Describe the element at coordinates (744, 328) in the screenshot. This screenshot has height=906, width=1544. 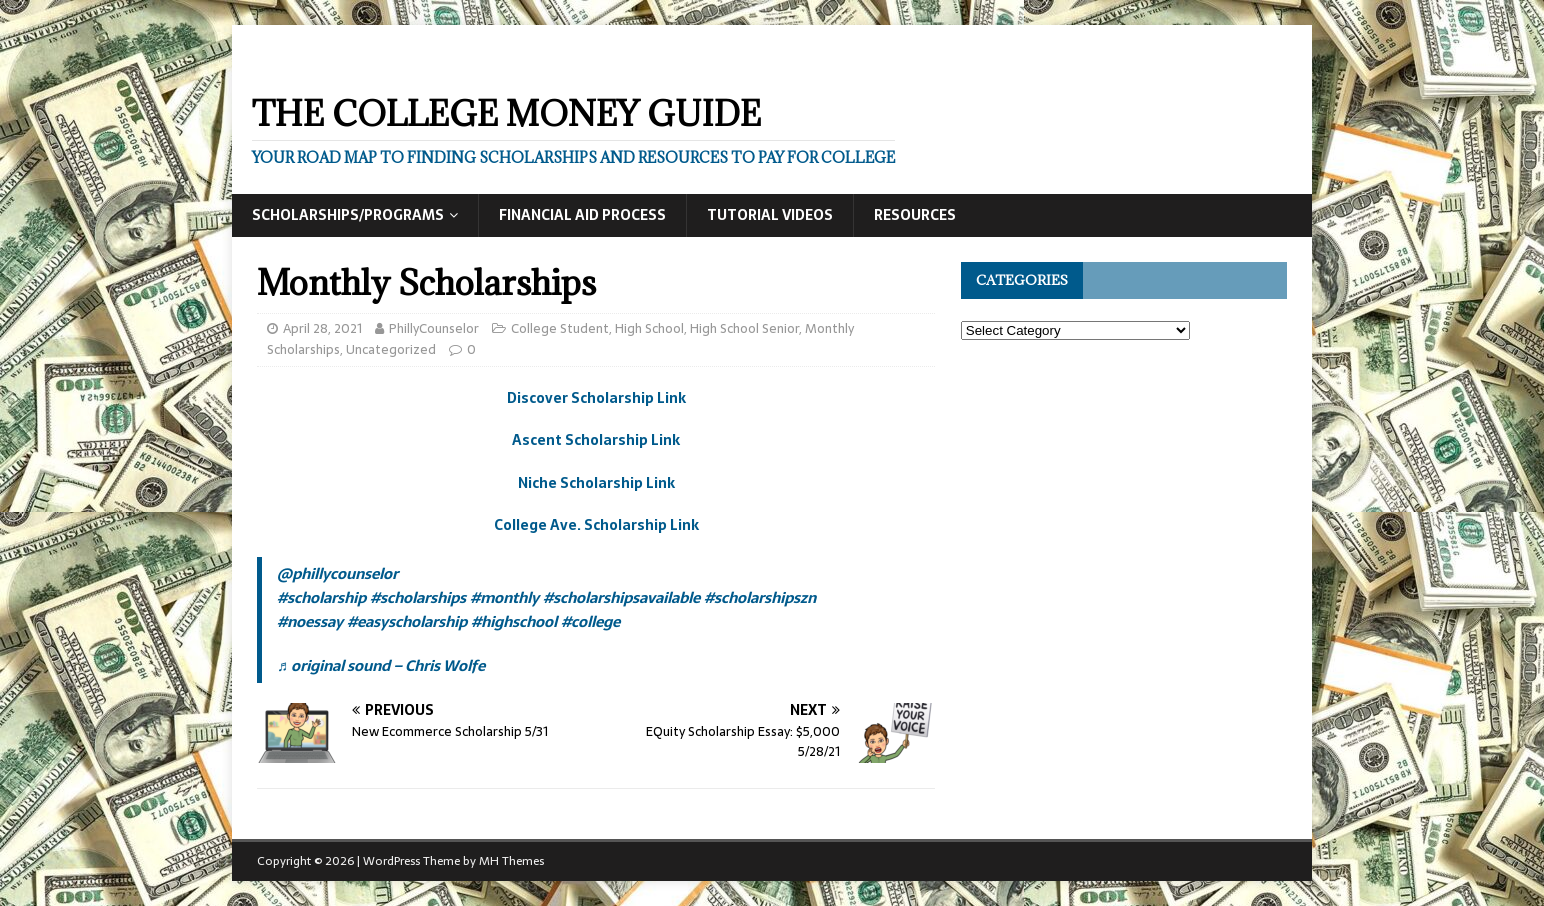
I see `High School Senior` at that location.